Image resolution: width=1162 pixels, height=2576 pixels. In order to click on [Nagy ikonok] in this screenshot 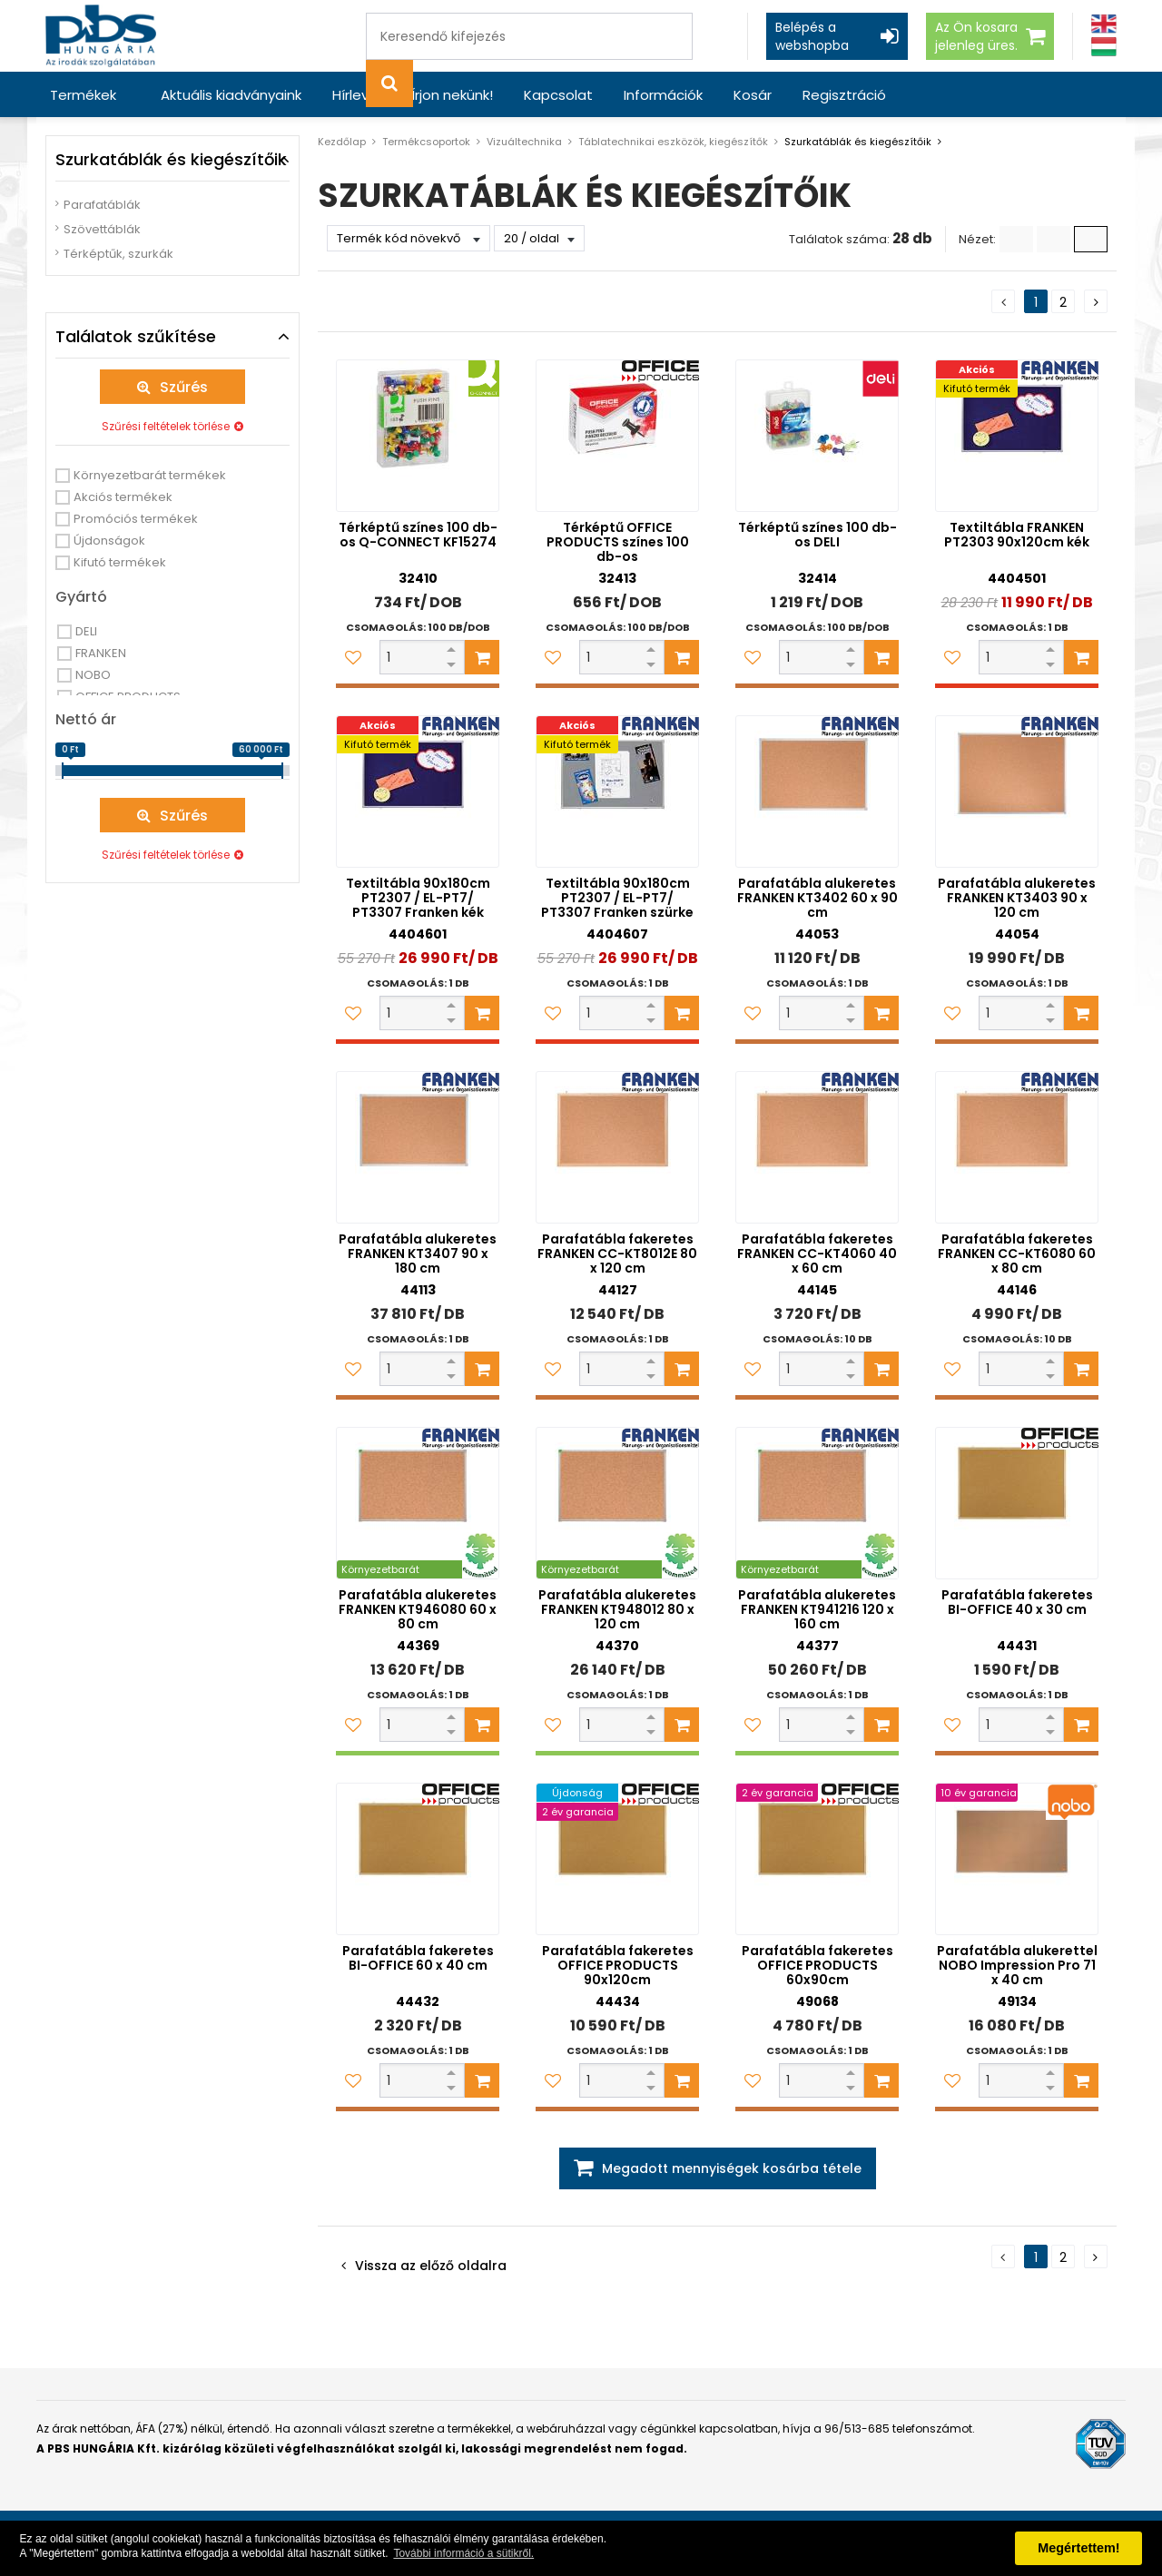, I will do `click(1091, 239)`.